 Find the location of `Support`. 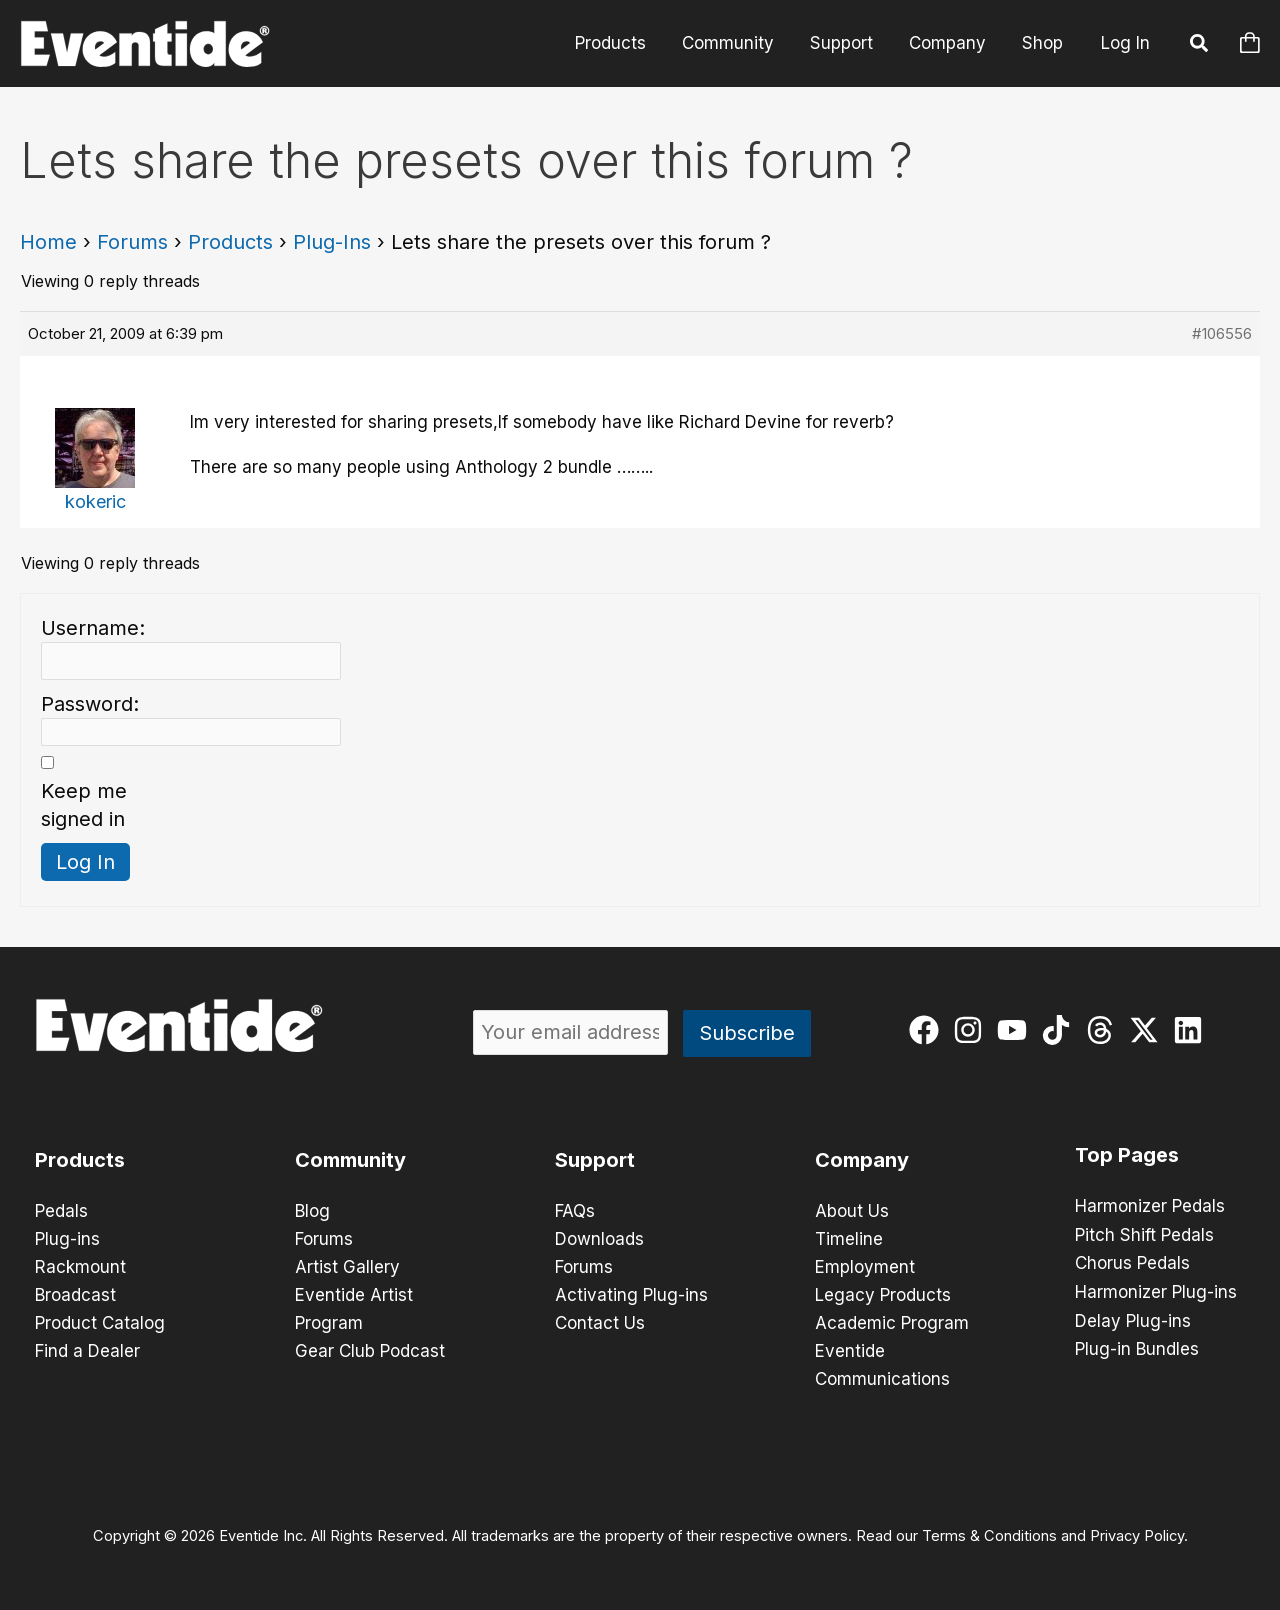

Support is located at coordinates (846, 43).